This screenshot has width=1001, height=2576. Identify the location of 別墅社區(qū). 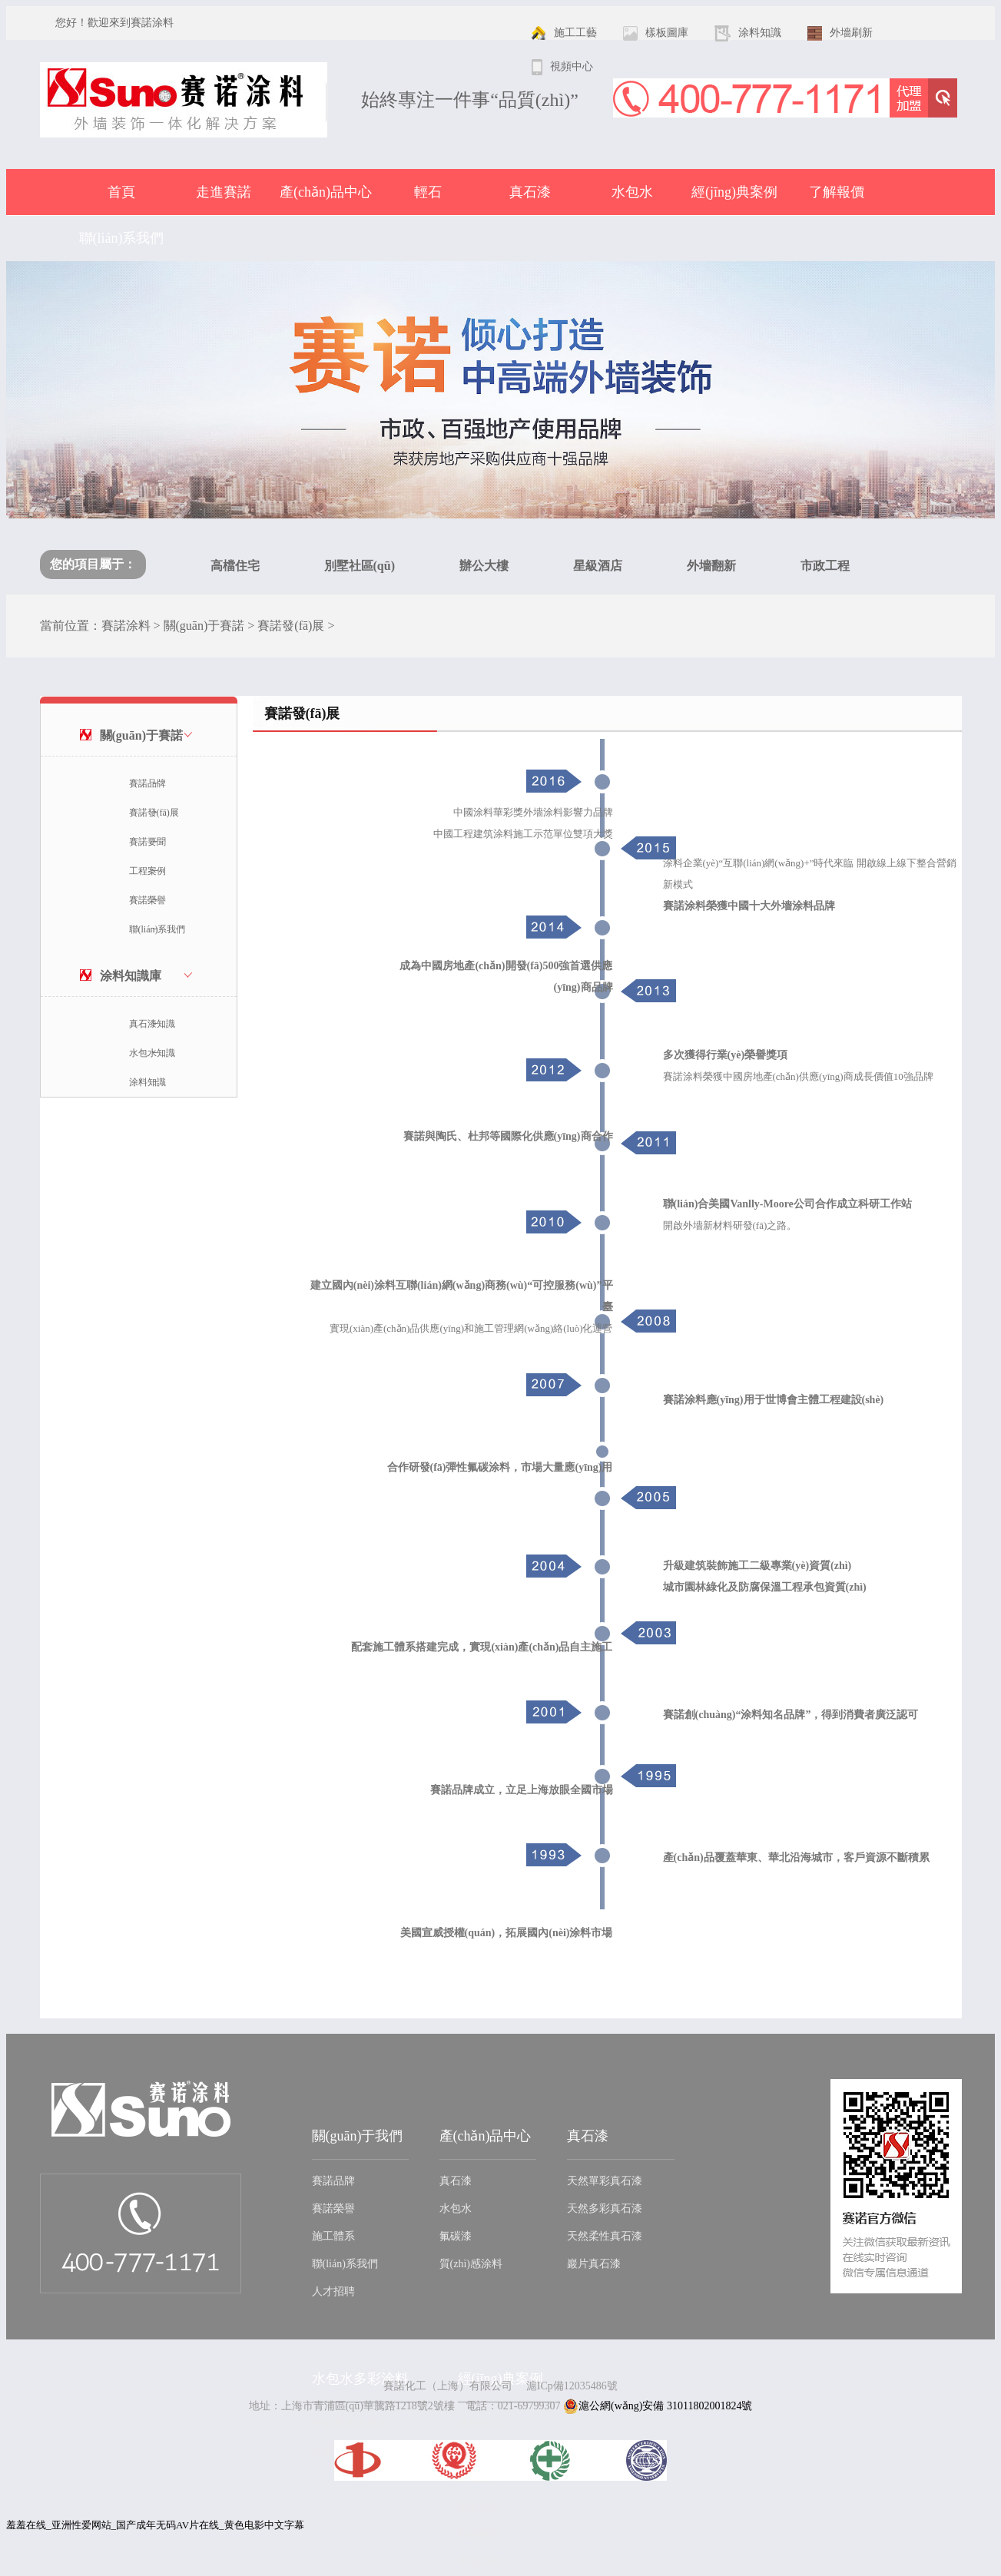
(359, 565).